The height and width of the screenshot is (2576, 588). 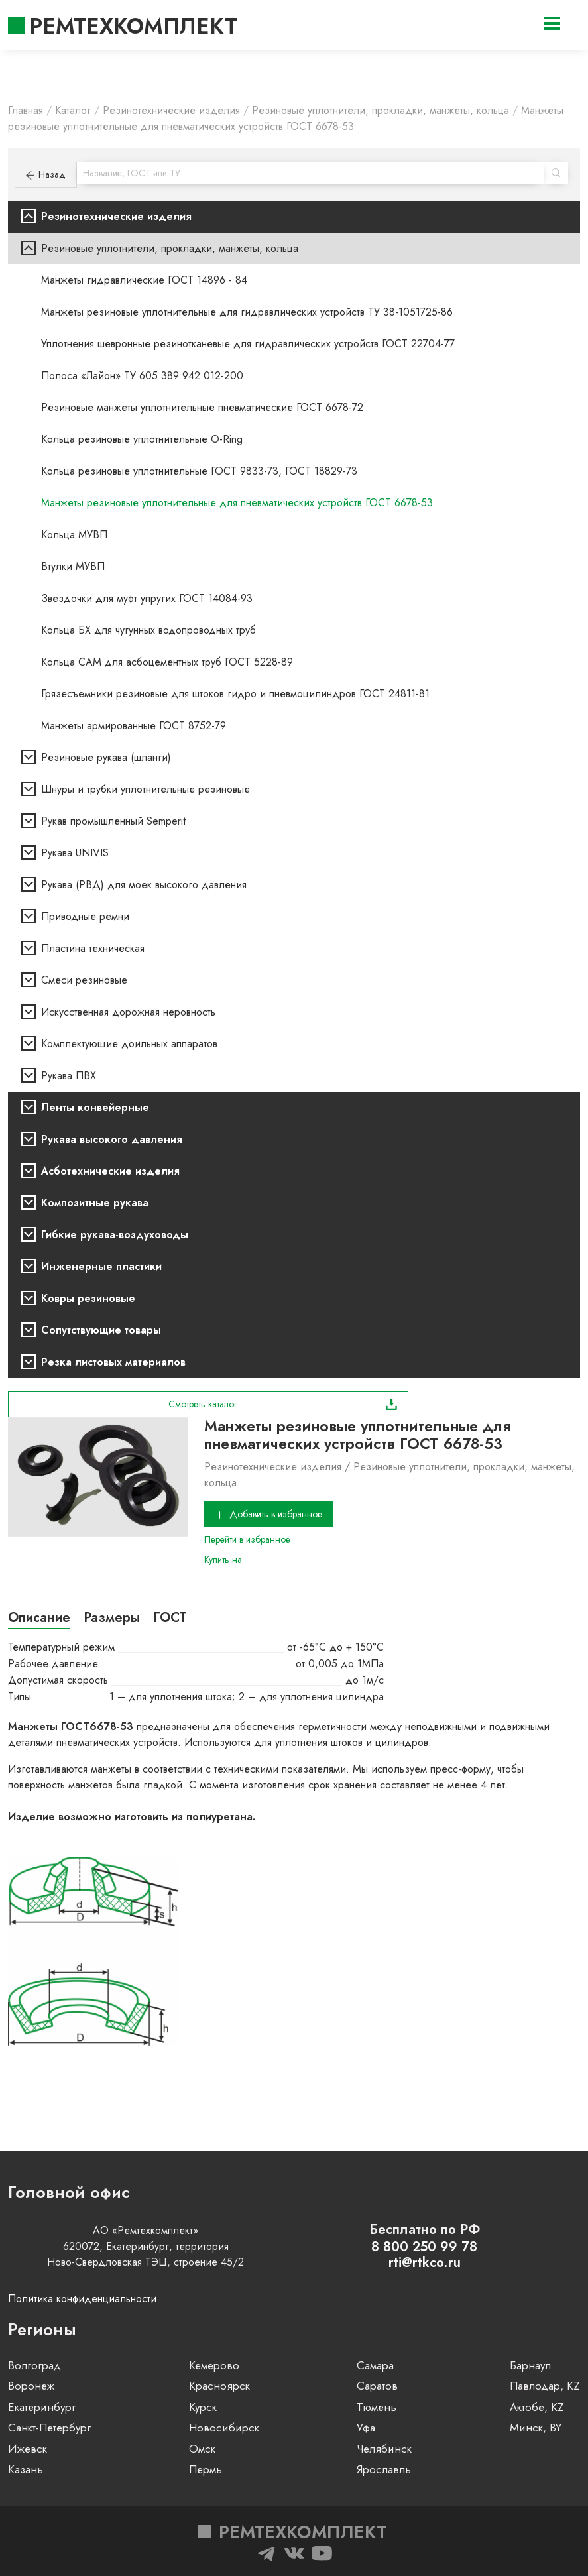 What do you see at coordinates (384, 2449) in the screenshot?
I see `Челябинск` at bounding box center [384, 2449].